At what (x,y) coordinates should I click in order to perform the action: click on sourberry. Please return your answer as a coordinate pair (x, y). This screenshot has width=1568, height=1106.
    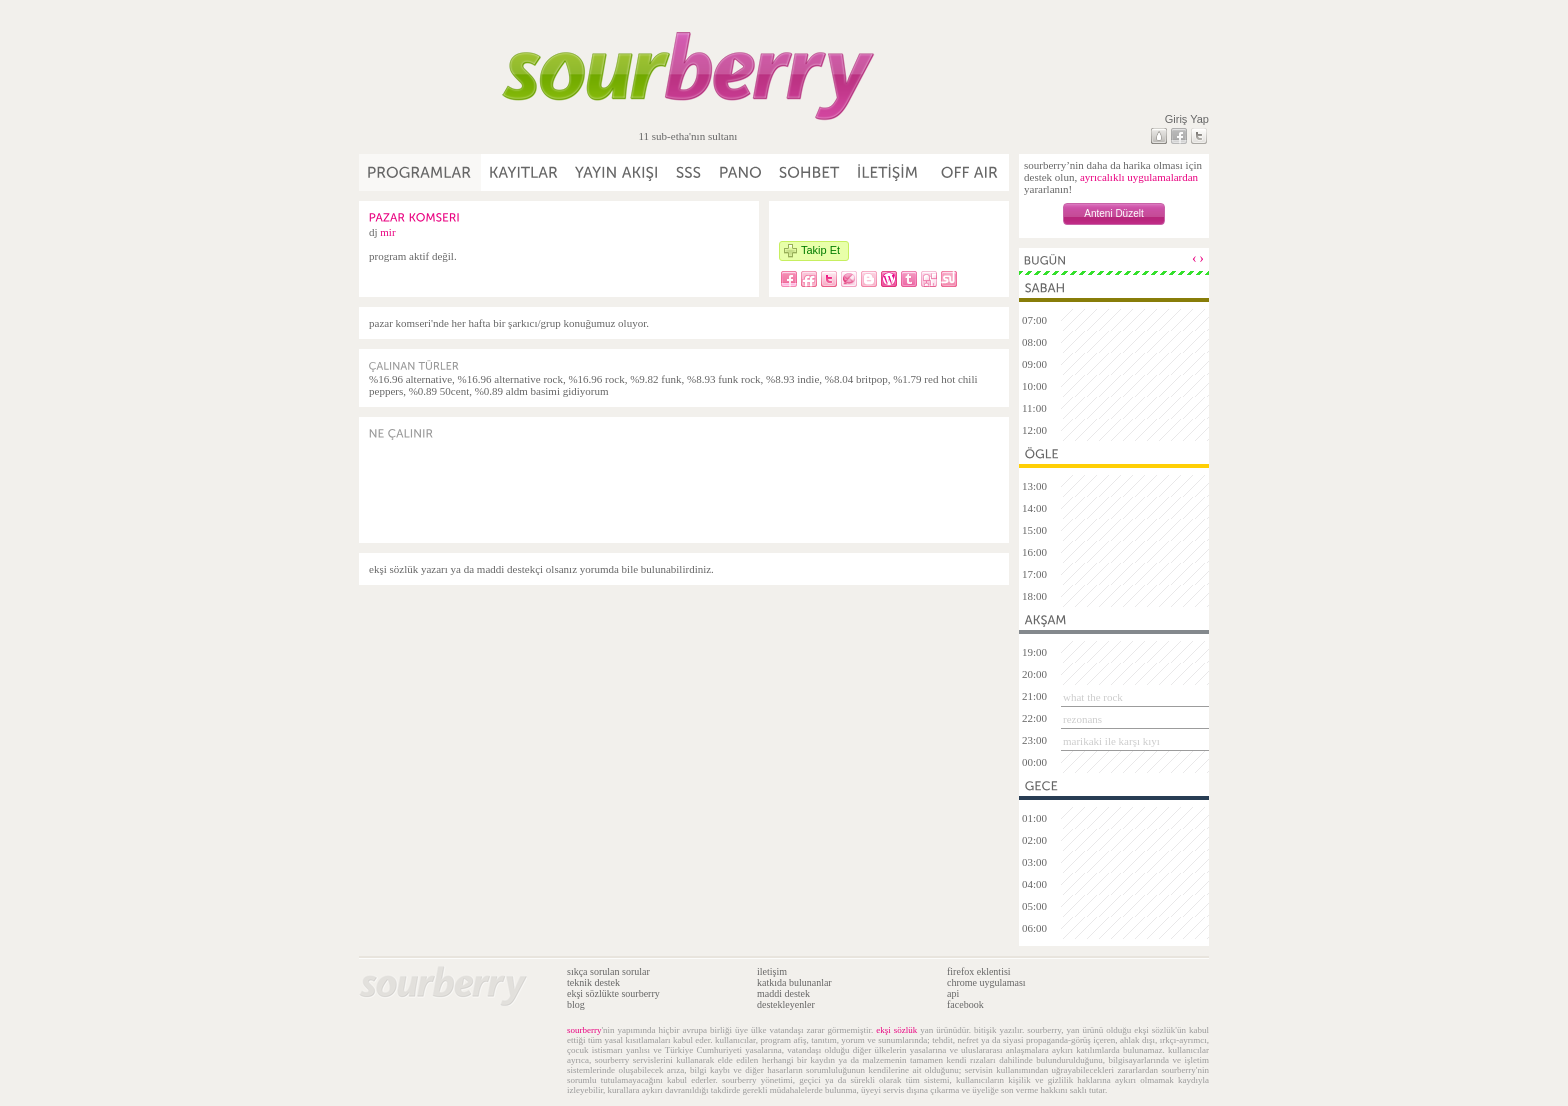
    Looking at the image, I should click on (584, 1030).